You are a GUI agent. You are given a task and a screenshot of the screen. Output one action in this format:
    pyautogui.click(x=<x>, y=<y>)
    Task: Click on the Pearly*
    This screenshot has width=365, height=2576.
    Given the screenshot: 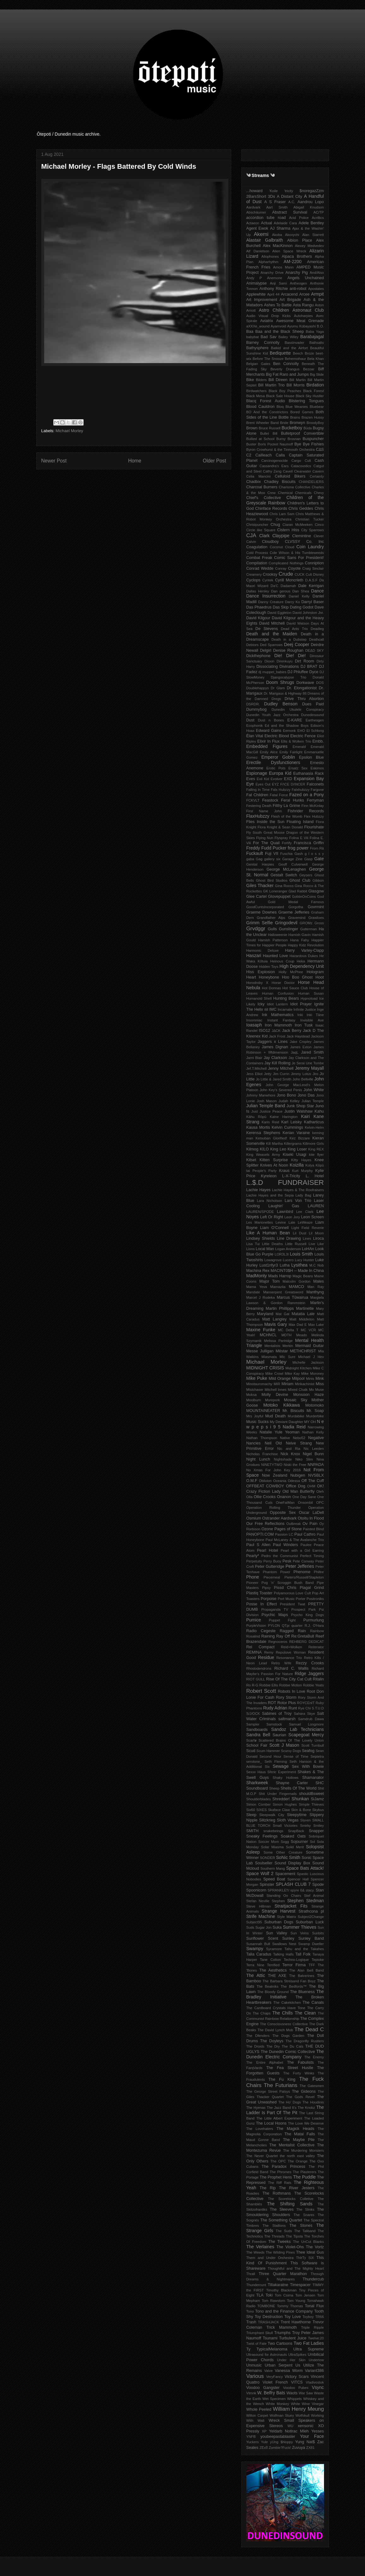 What is the action you would take?
    pyautogui.click(x=252, y=1556)
    